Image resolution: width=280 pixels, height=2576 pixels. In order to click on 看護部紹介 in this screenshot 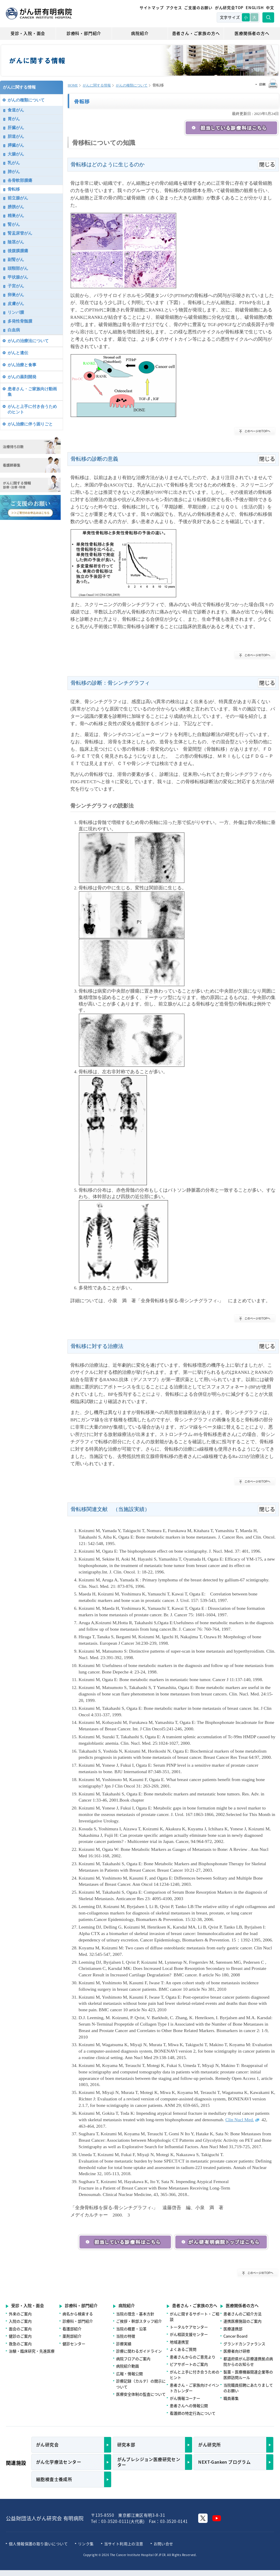, I will do `click(72, 2328)`.